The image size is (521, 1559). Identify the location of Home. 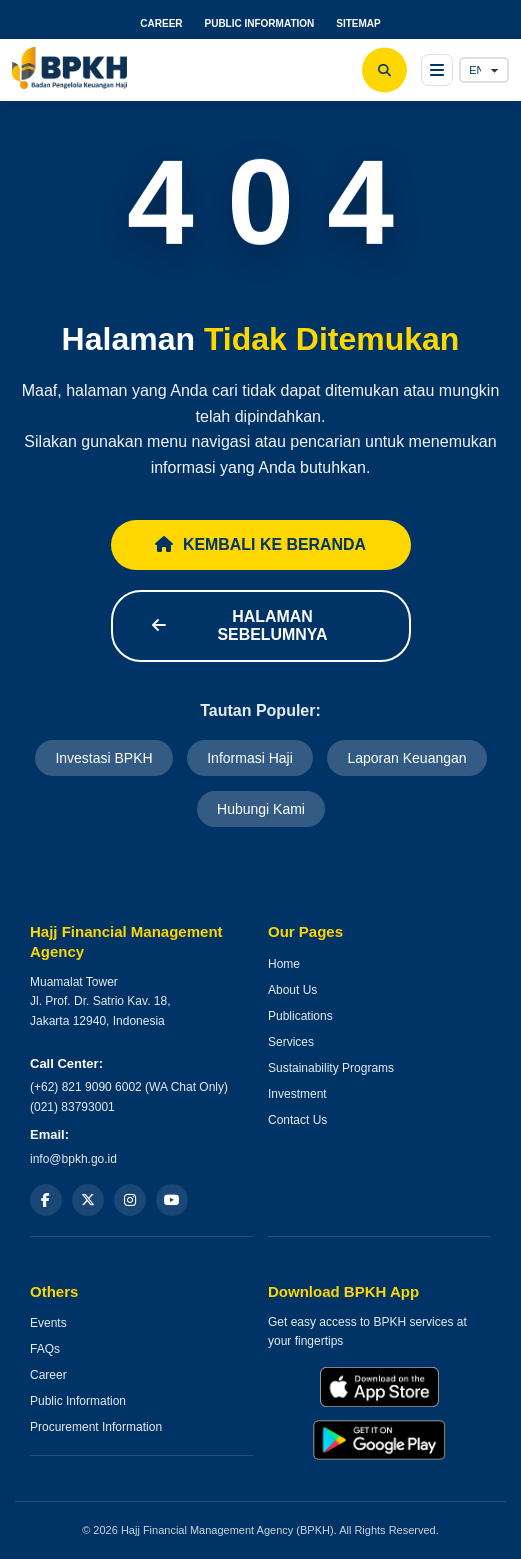
(284, 964).